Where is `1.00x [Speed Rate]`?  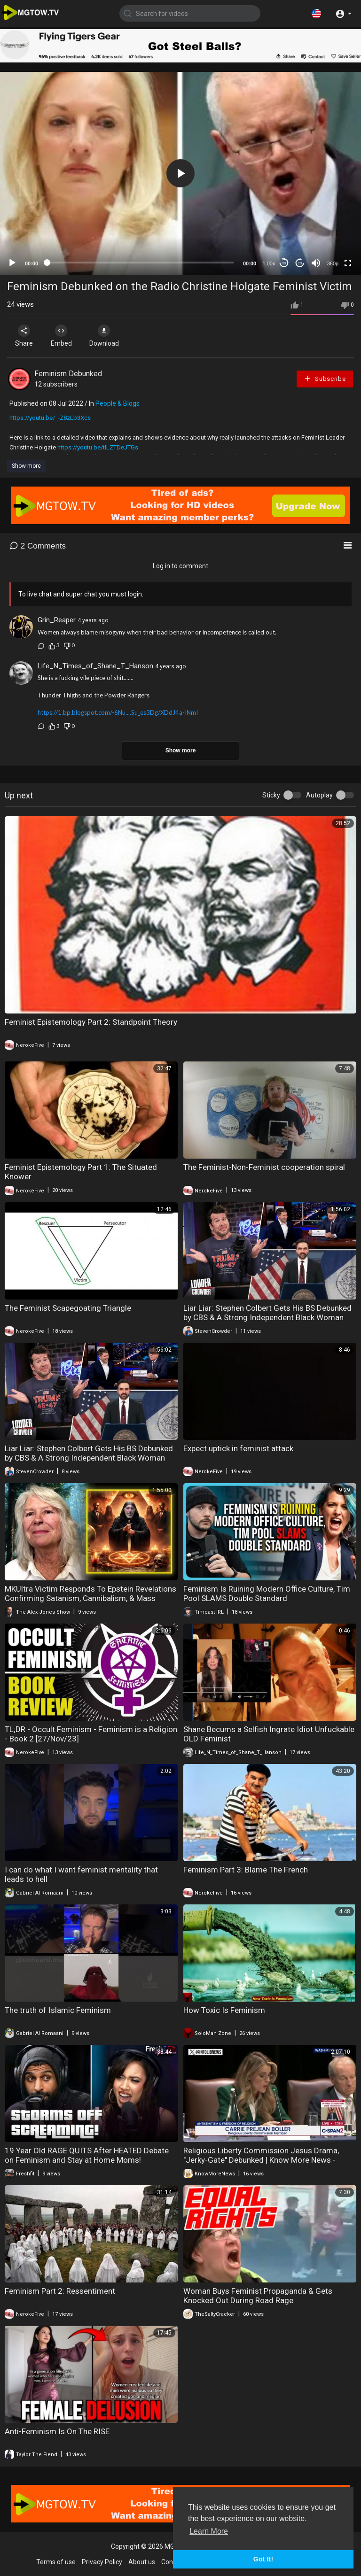 1.00x [Speed Rate] is located at coordinates (269, 263).